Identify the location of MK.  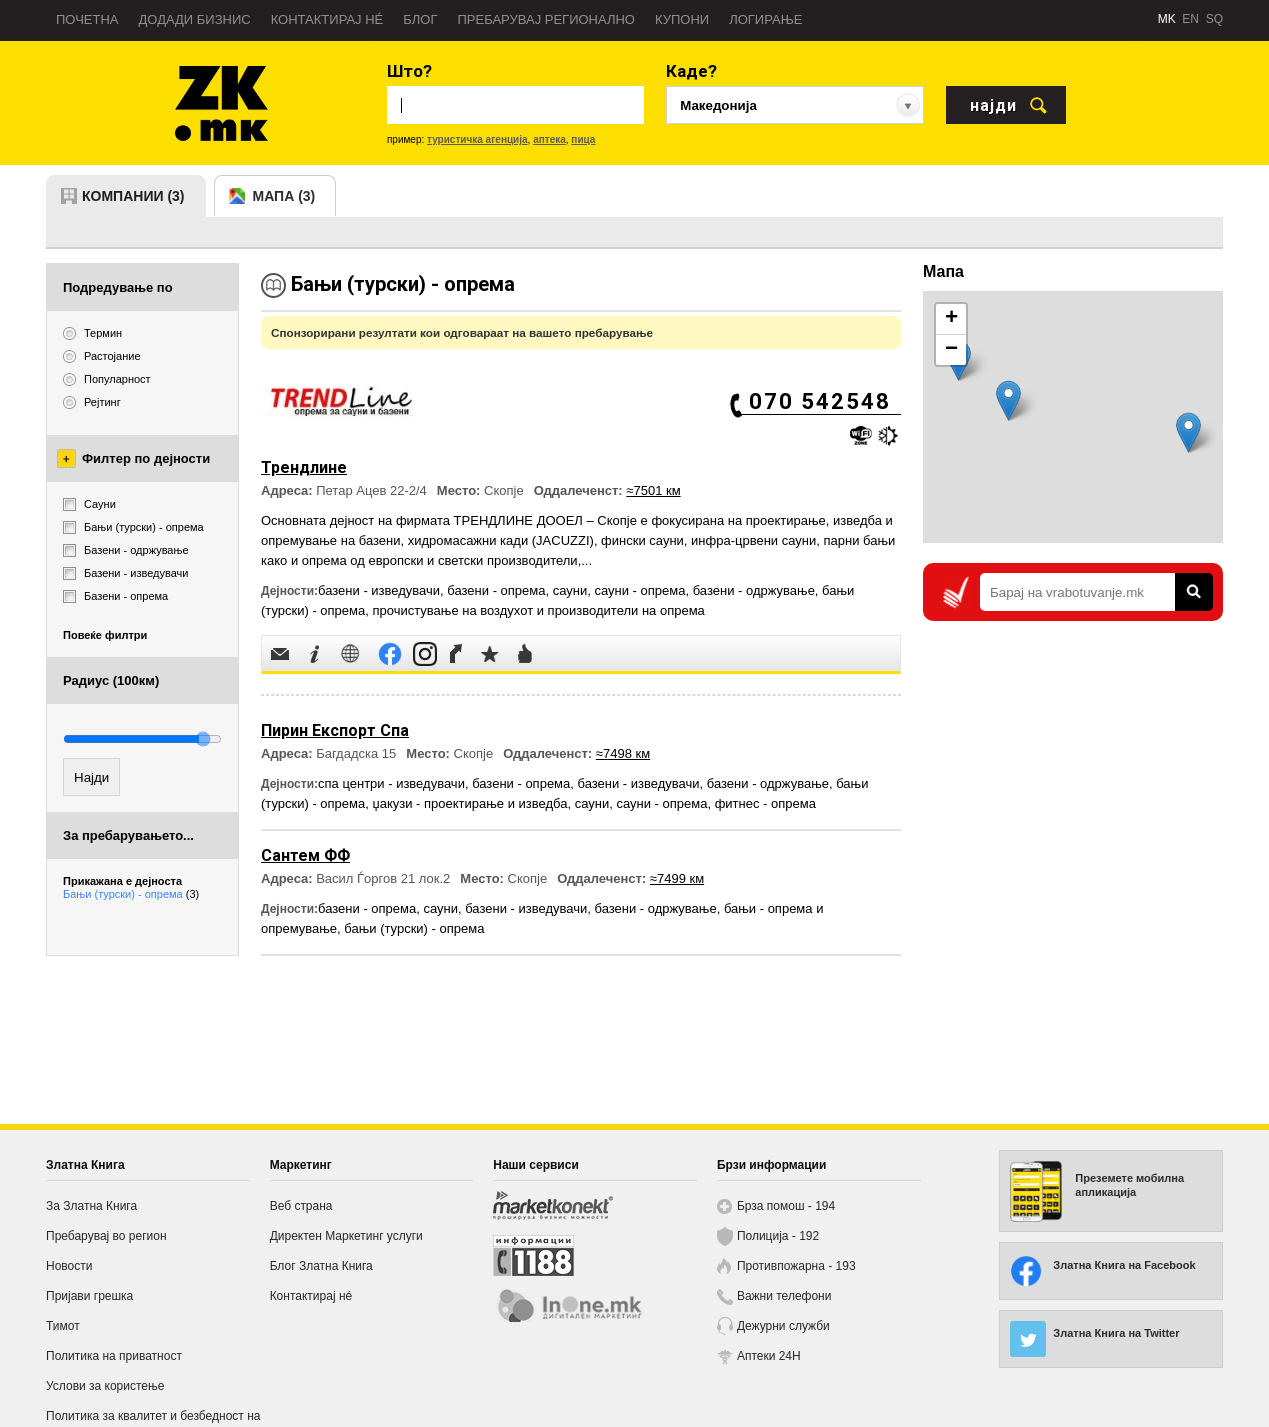
(1167, 19).